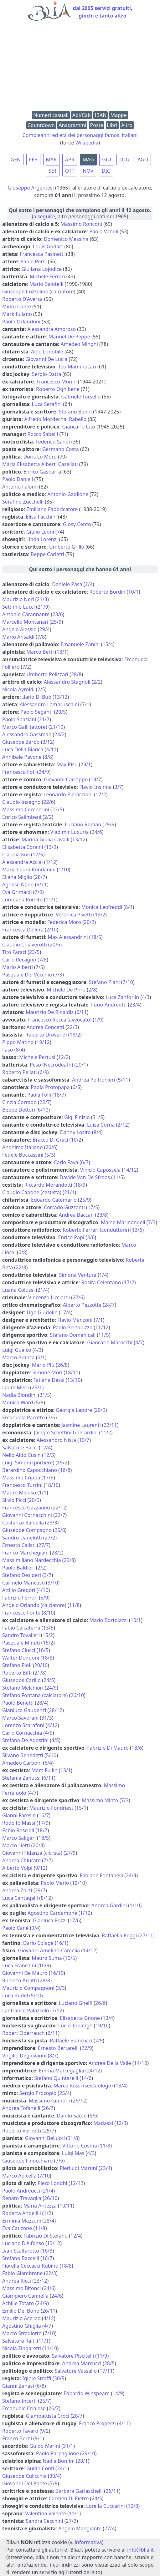  What do you see at coordinates (49, 1297) in the screenshot?
I see `Vincenzo Licciardi` at bounding box center [49, 1297].